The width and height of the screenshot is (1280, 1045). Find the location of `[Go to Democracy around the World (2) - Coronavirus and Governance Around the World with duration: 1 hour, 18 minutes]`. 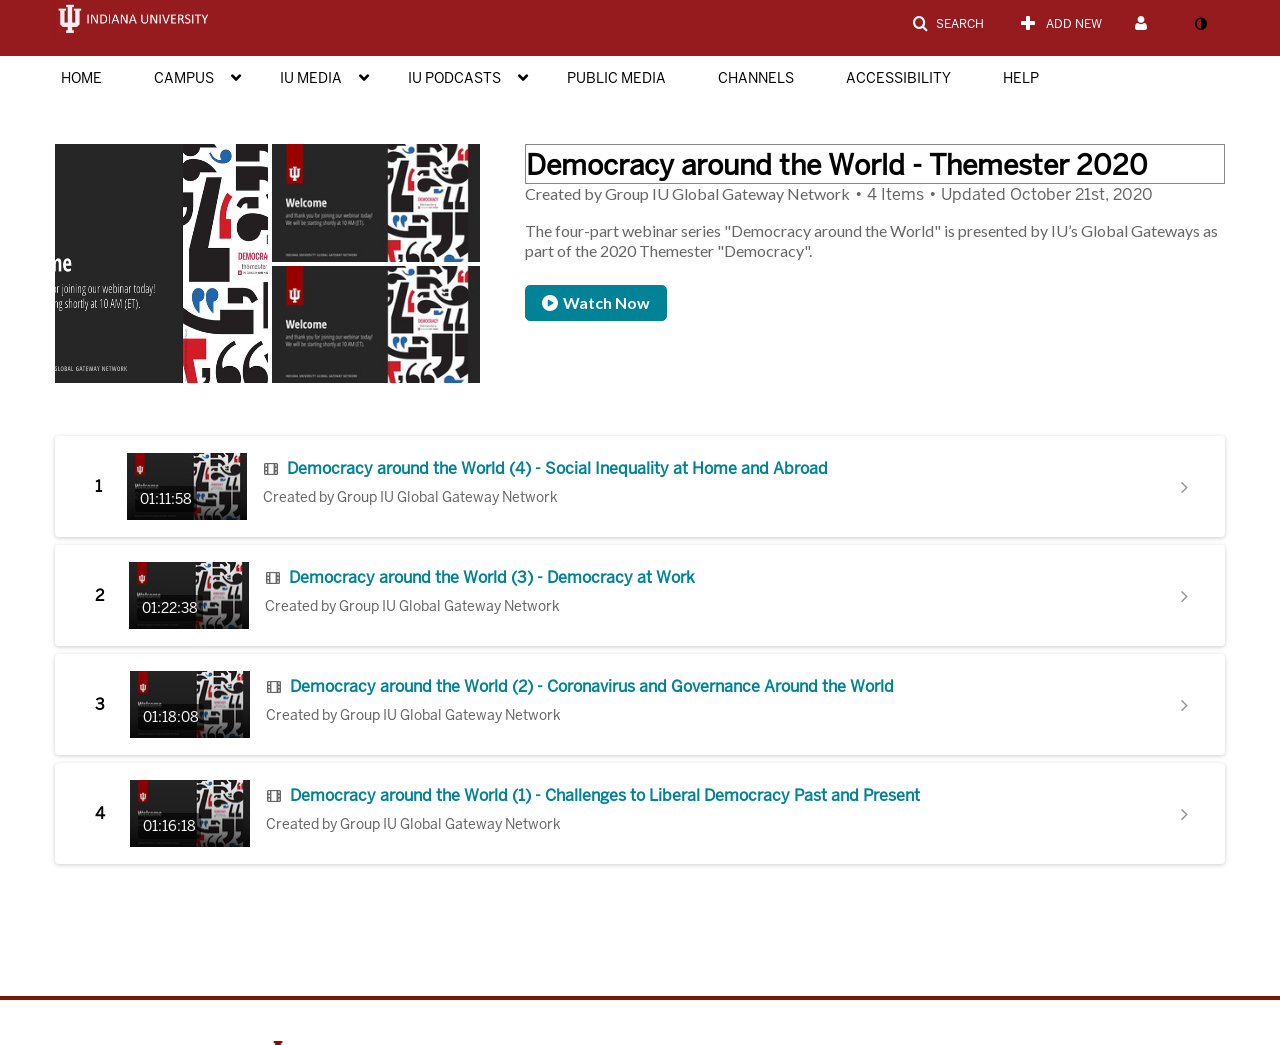

[Go to Democracy around the World (2) - Coronavirus and Governance Around the World with duration: 1 hour, 18 minutes] is located at coordinates (190, 704).